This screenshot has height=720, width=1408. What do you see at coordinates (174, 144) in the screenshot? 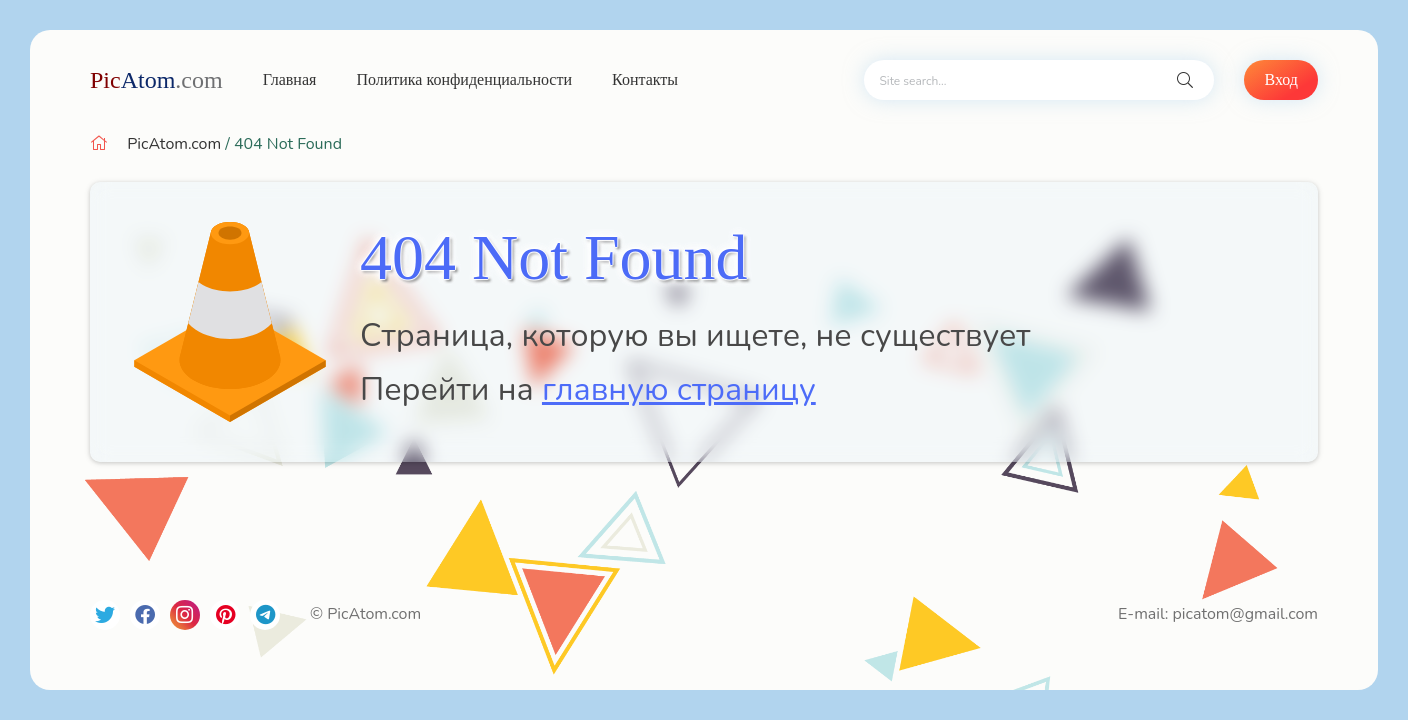
I see `PicAtom.com` at bounding box center [174, 144].